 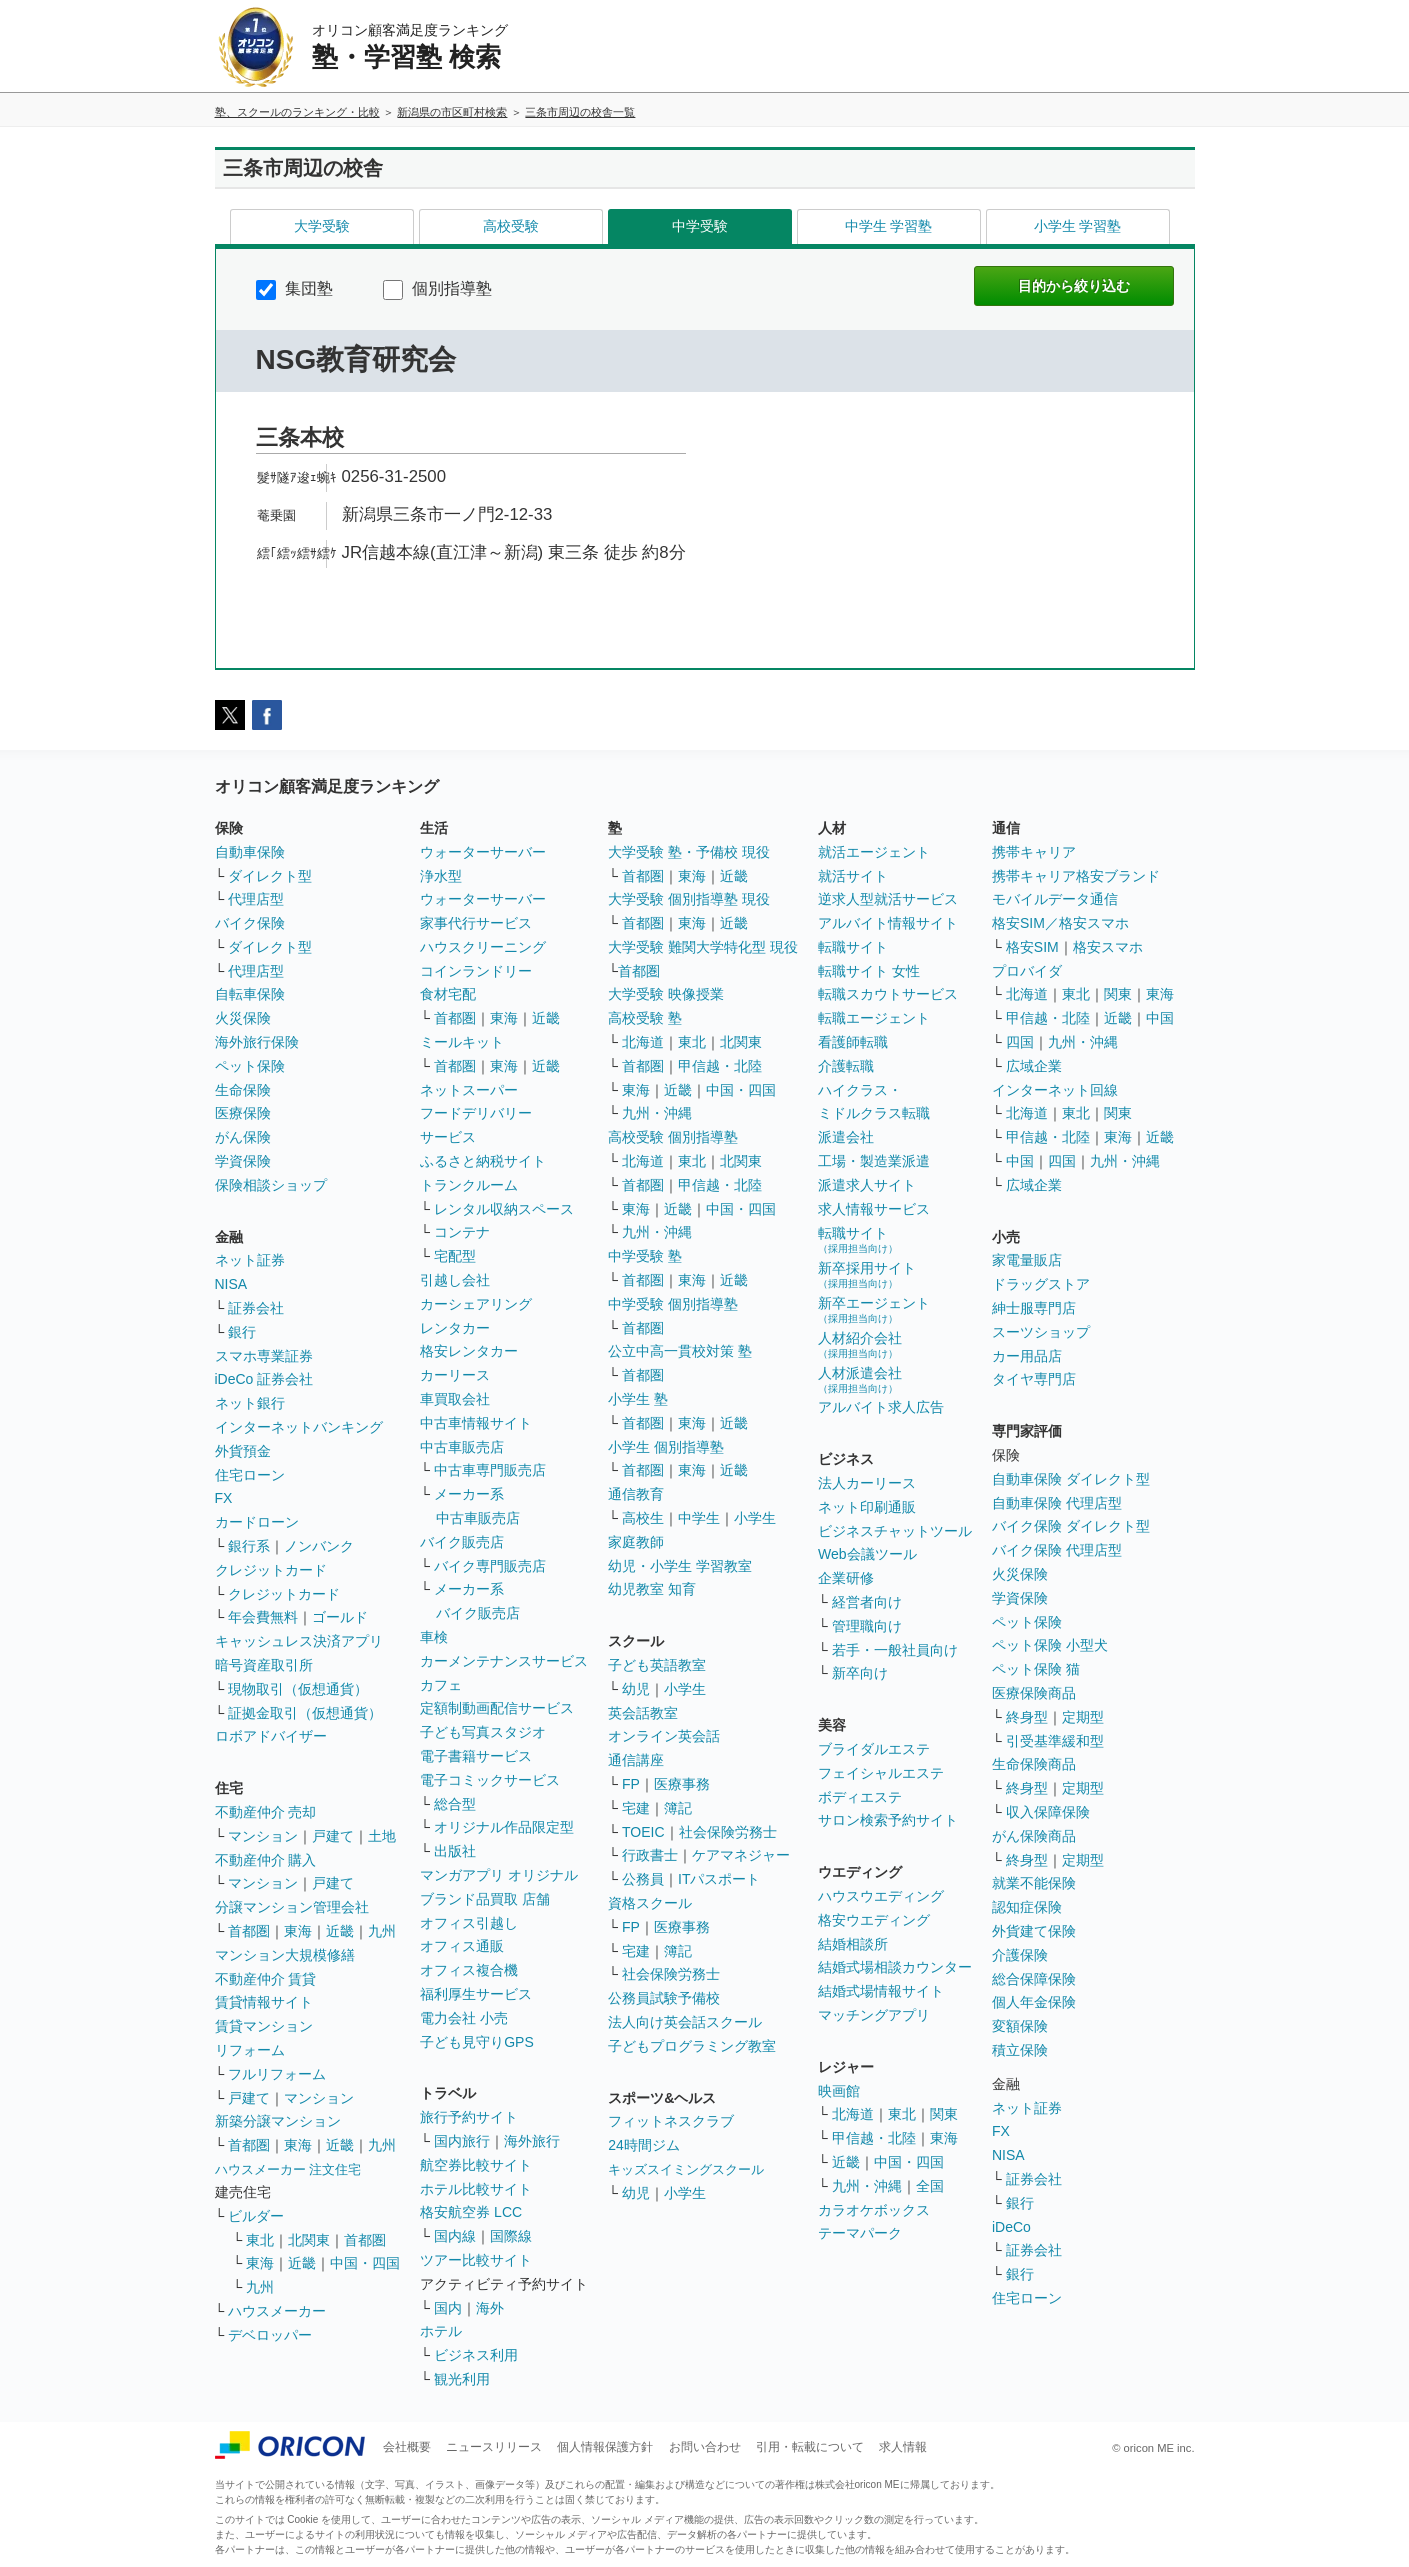 I want to click on 求人情報サービス, so click(x=874, y=1209).